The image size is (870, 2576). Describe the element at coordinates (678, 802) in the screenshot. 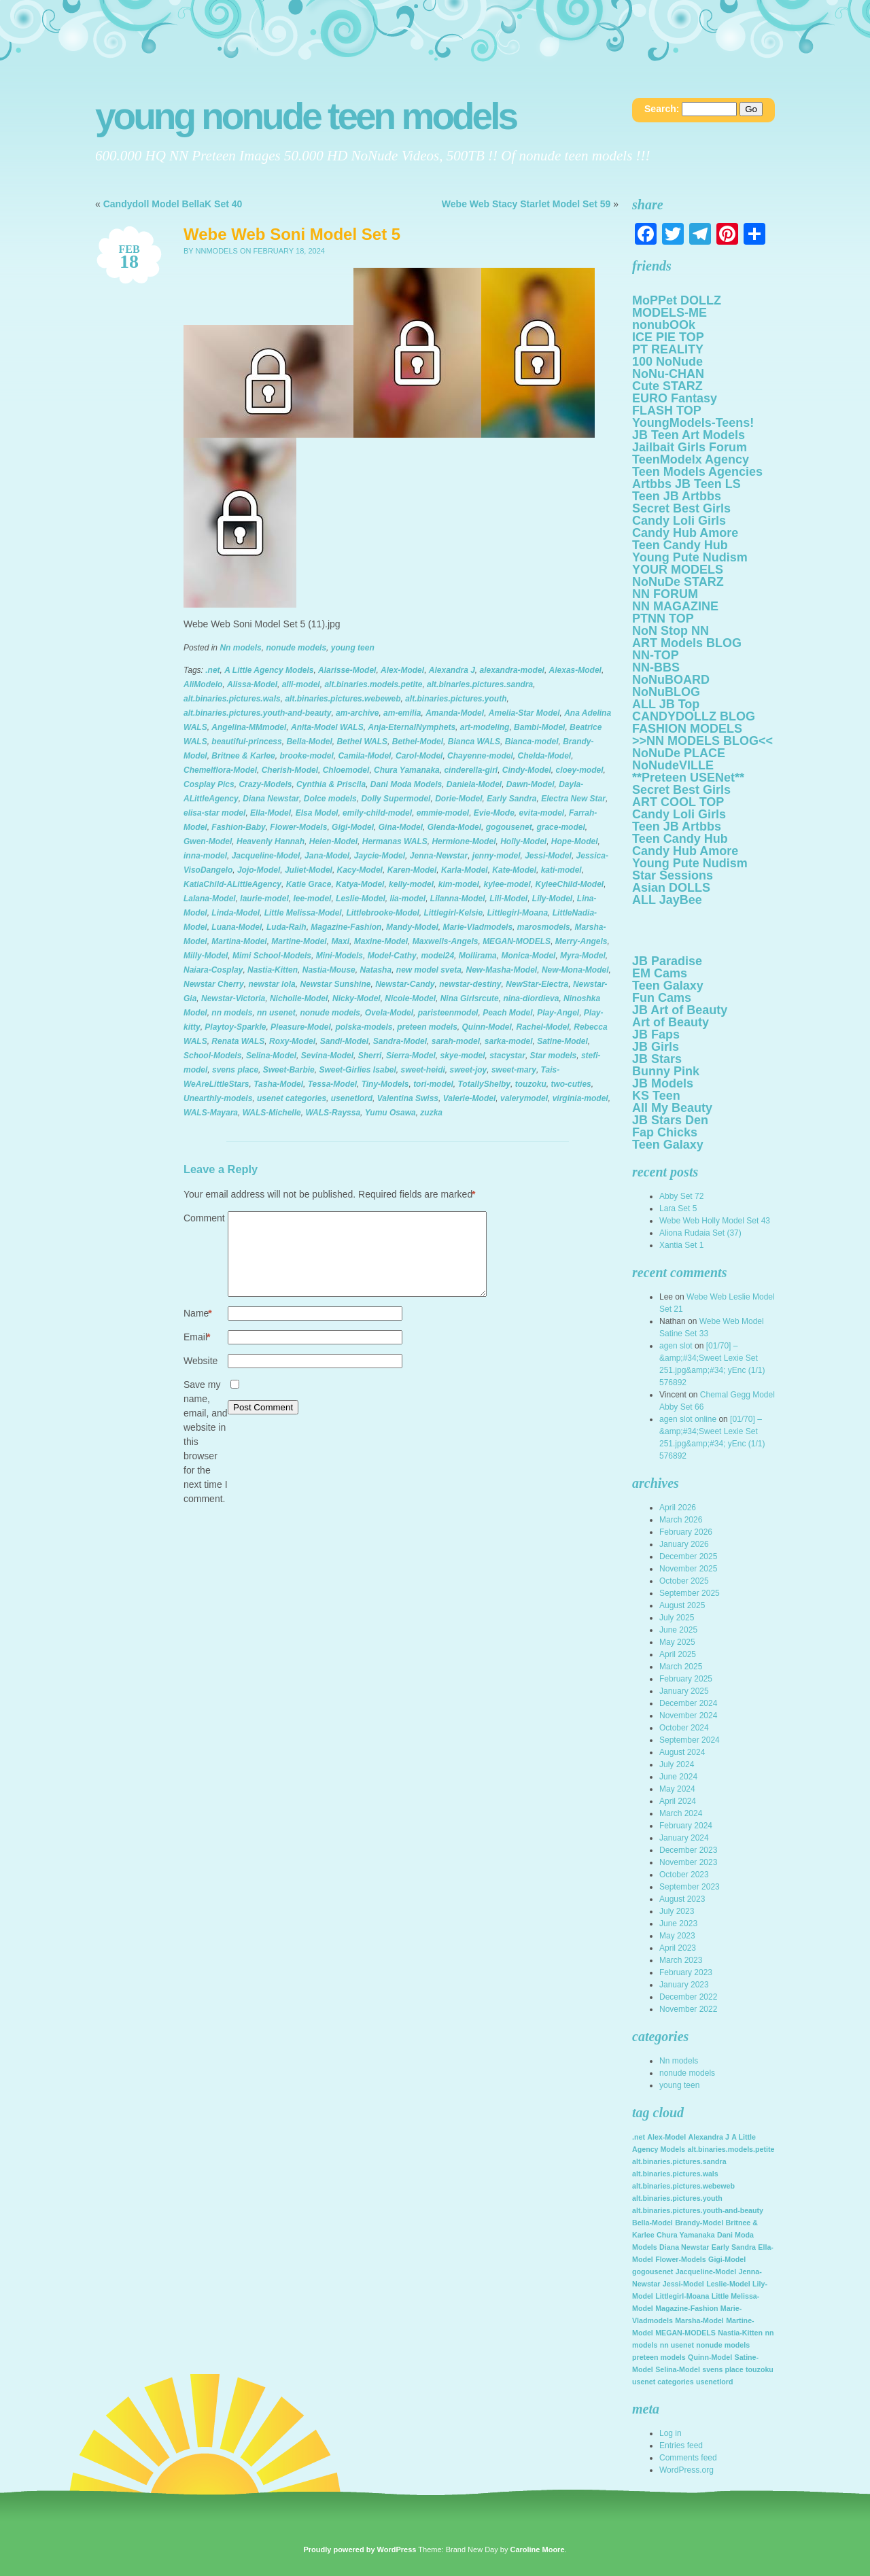

I see `ART COOL TOP` at that location.